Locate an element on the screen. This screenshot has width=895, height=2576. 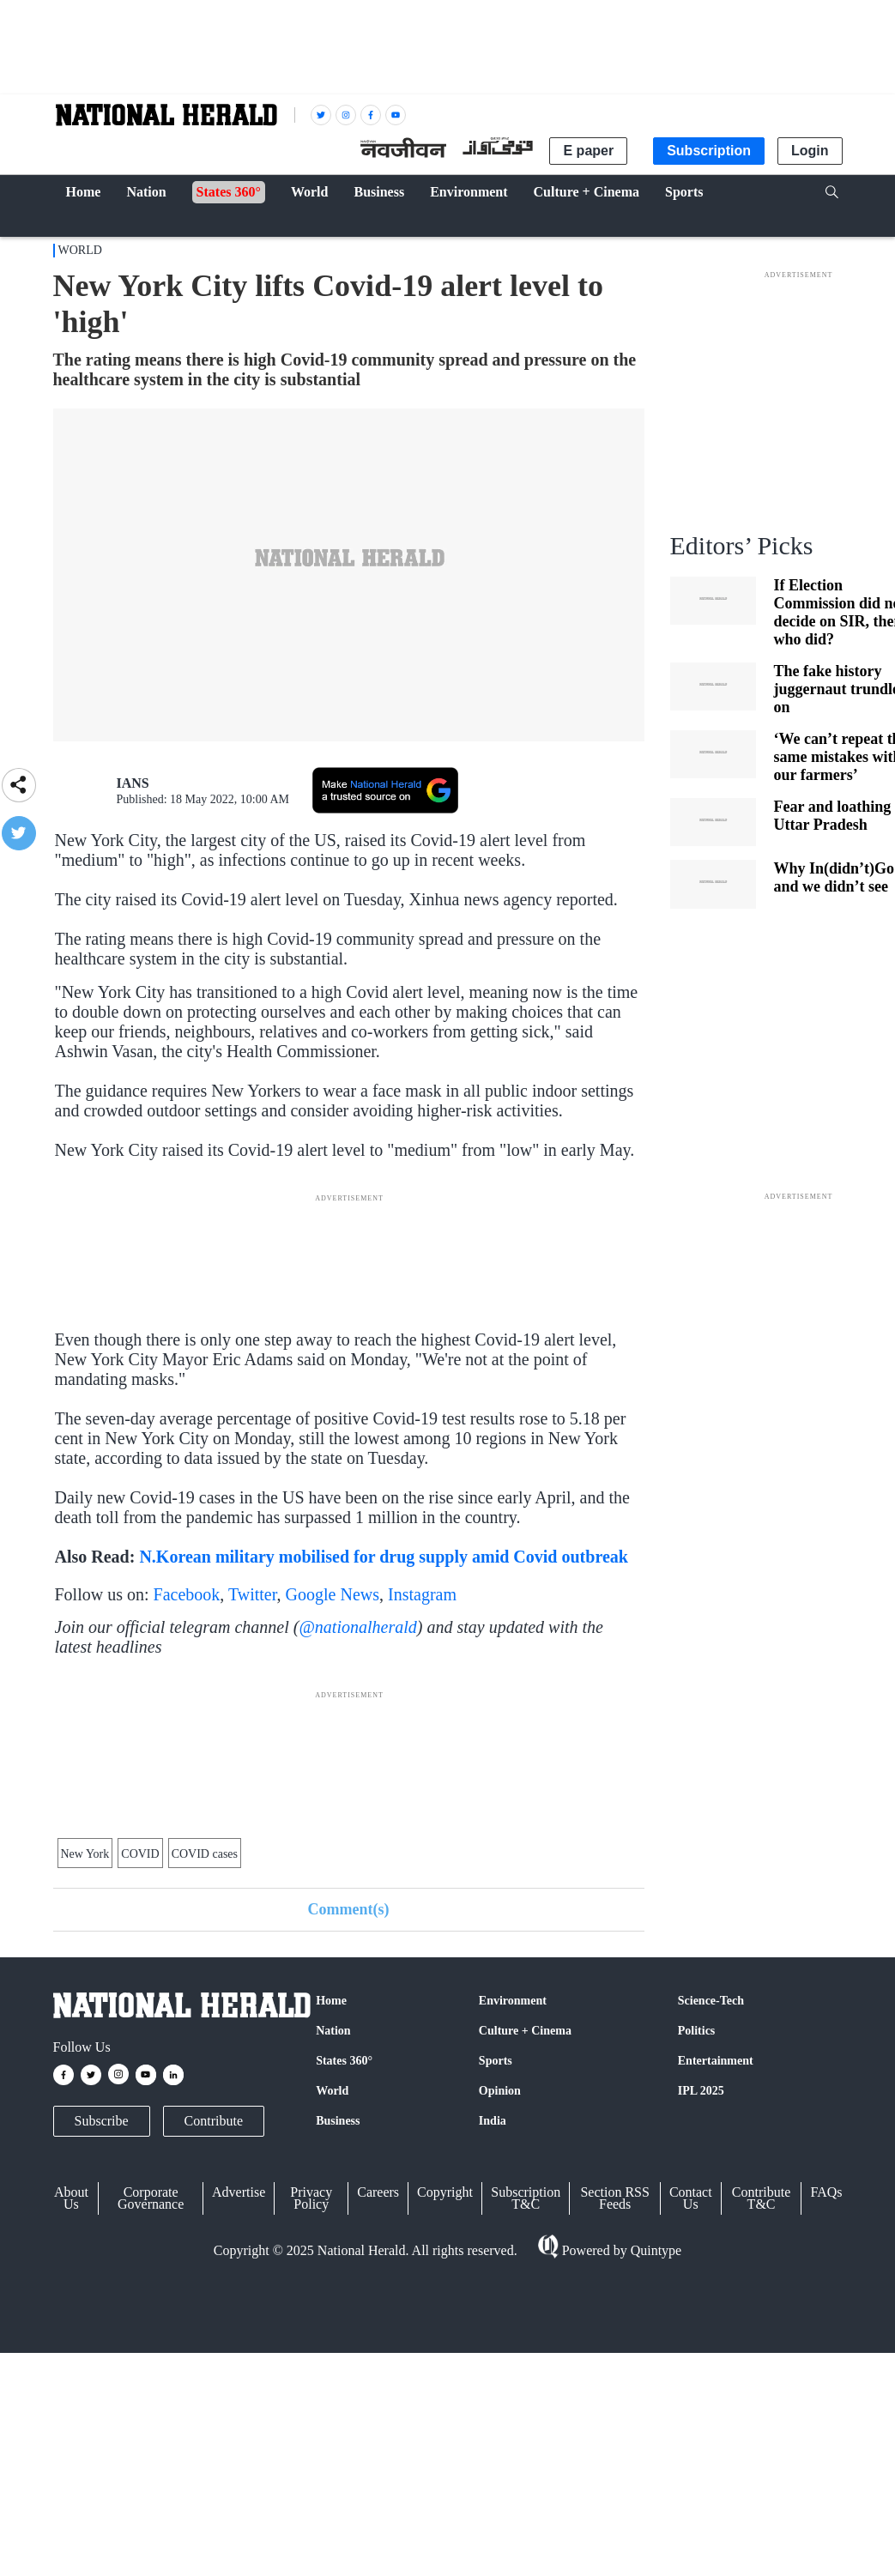
Politics is located at coordinates (697, 2030).